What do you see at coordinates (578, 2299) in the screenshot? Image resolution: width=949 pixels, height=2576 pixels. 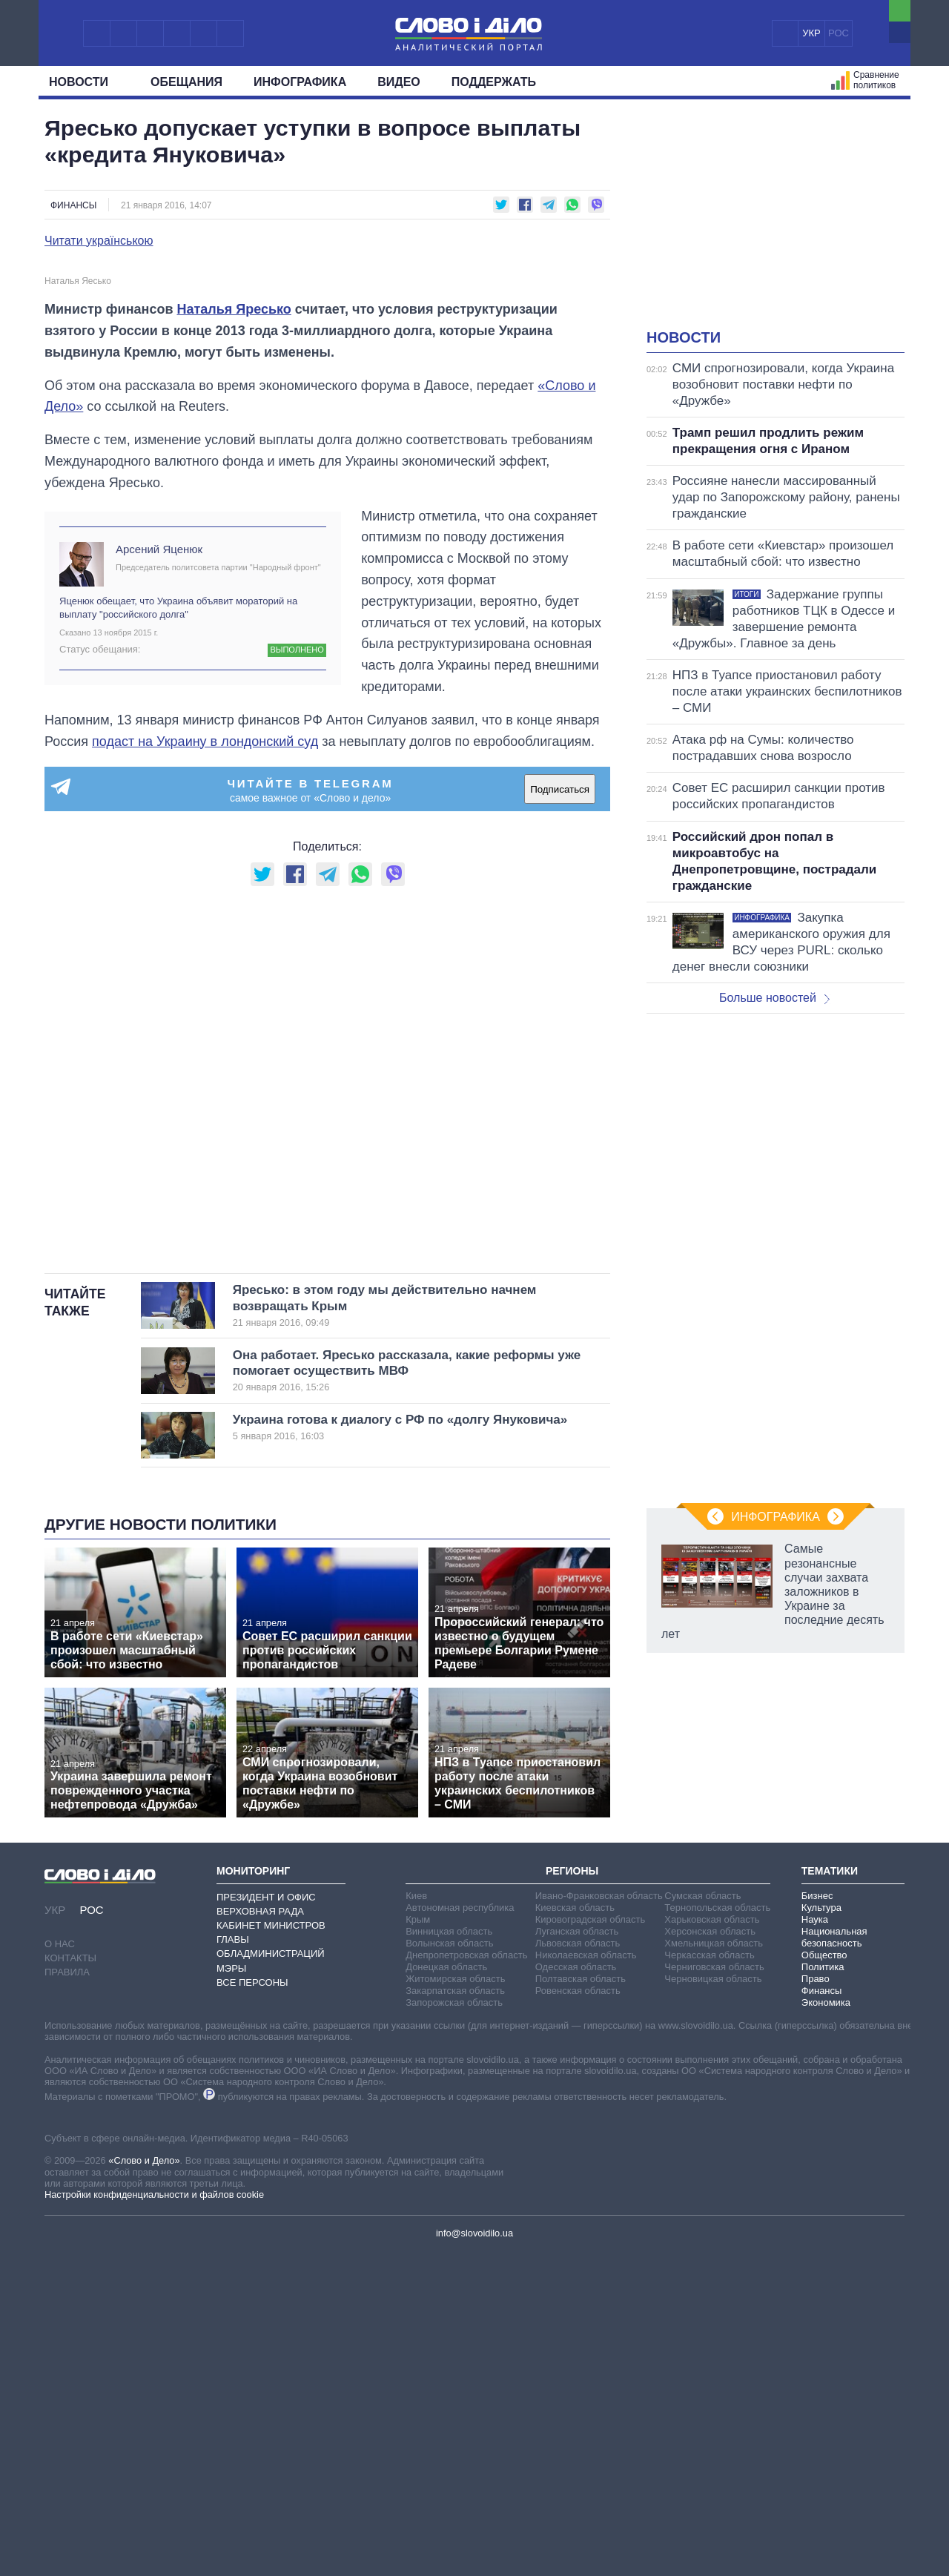 I see `Ровенская область` at bounding box center [578, 2299].